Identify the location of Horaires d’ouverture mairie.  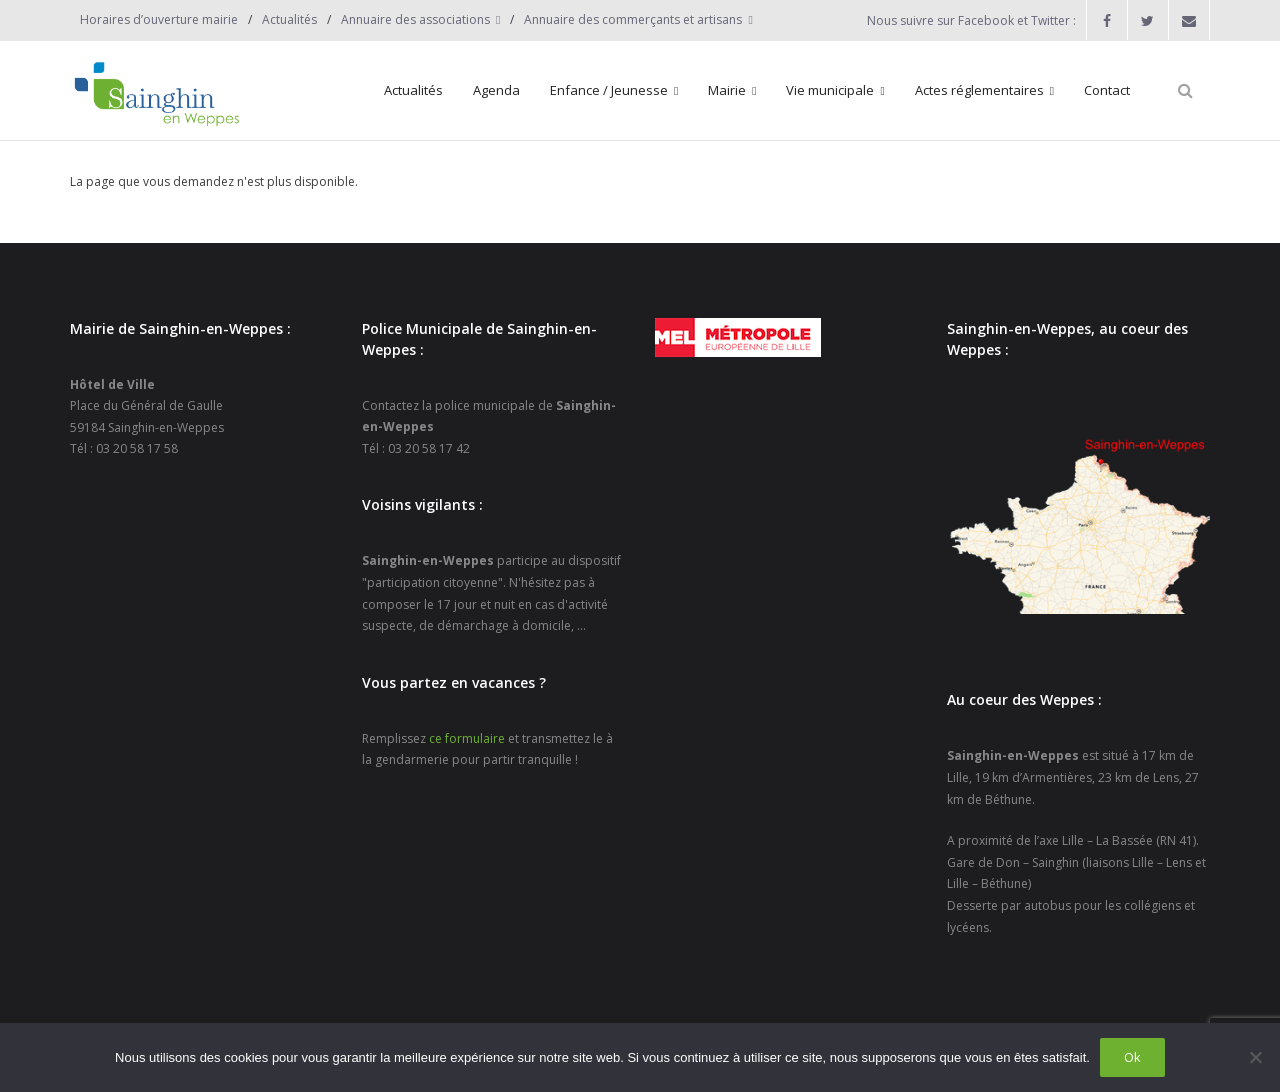
(159, 19).